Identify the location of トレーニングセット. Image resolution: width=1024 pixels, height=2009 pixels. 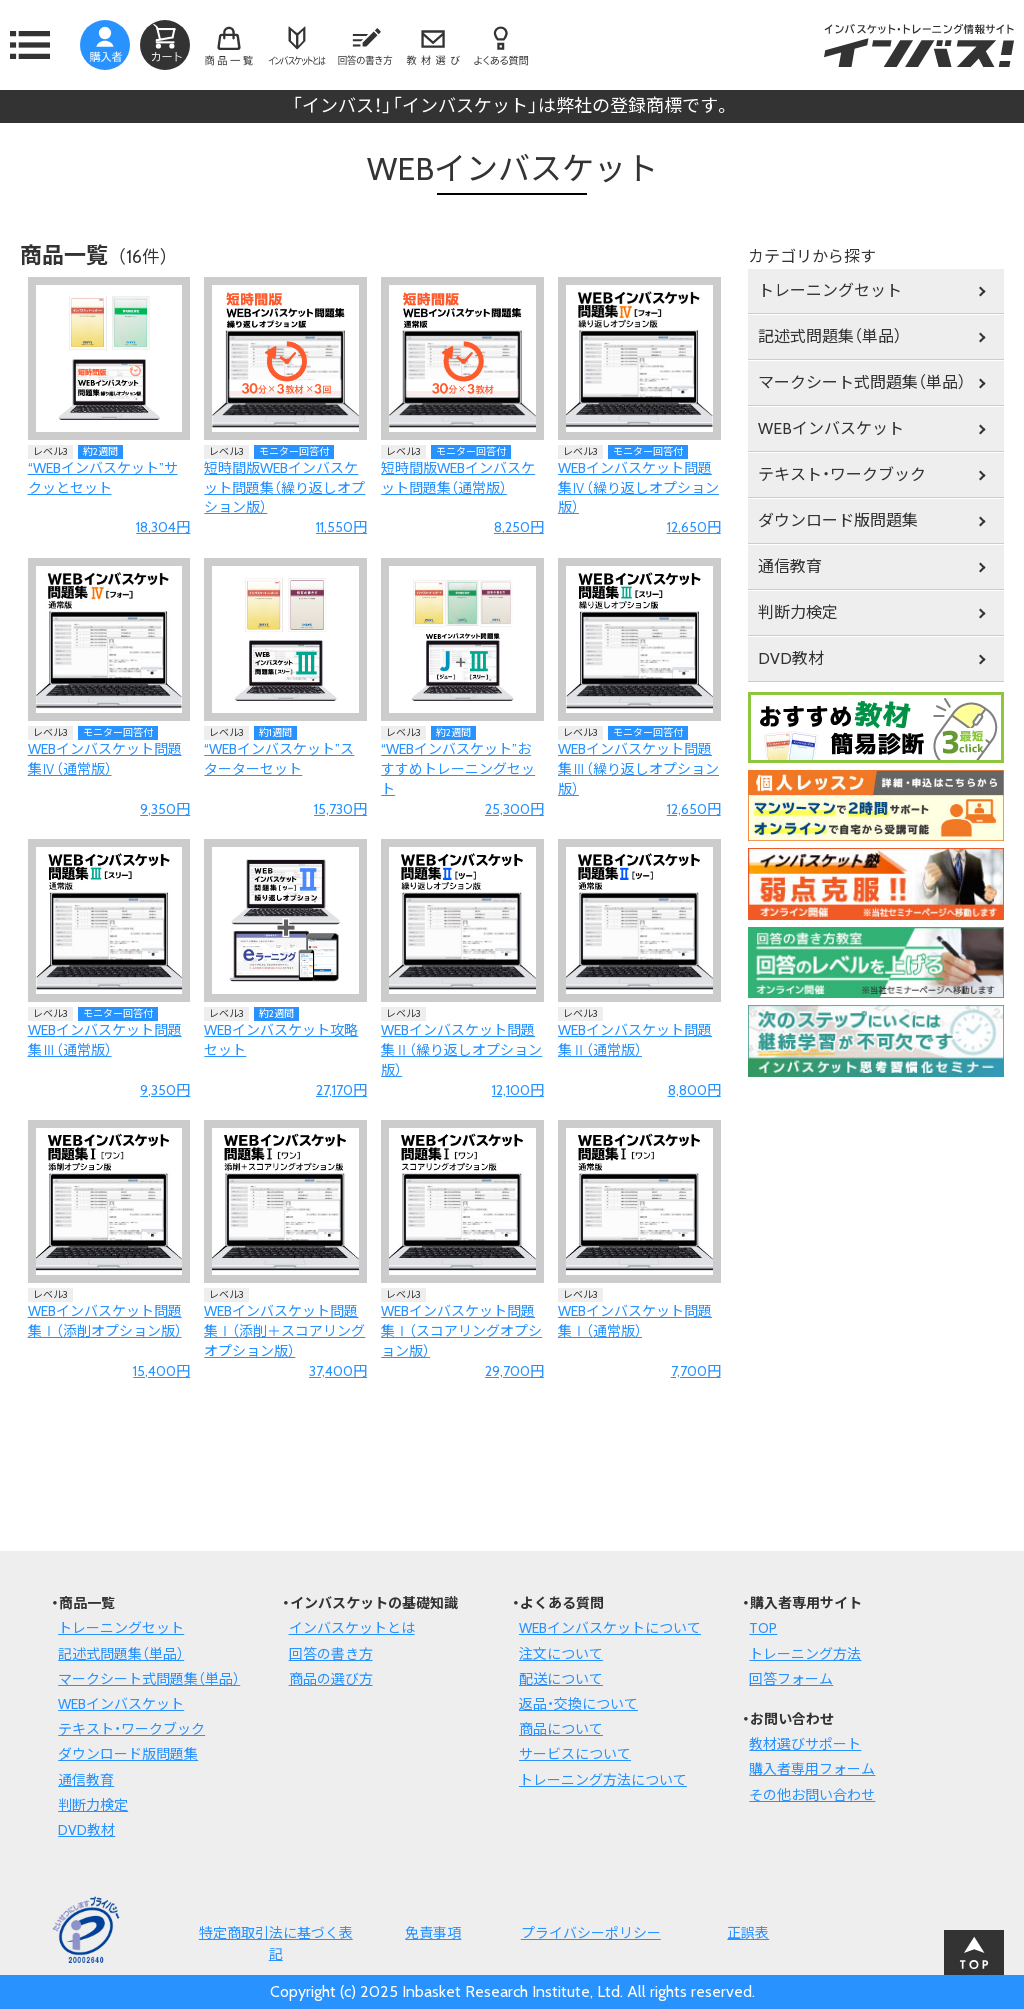
(830, 290).